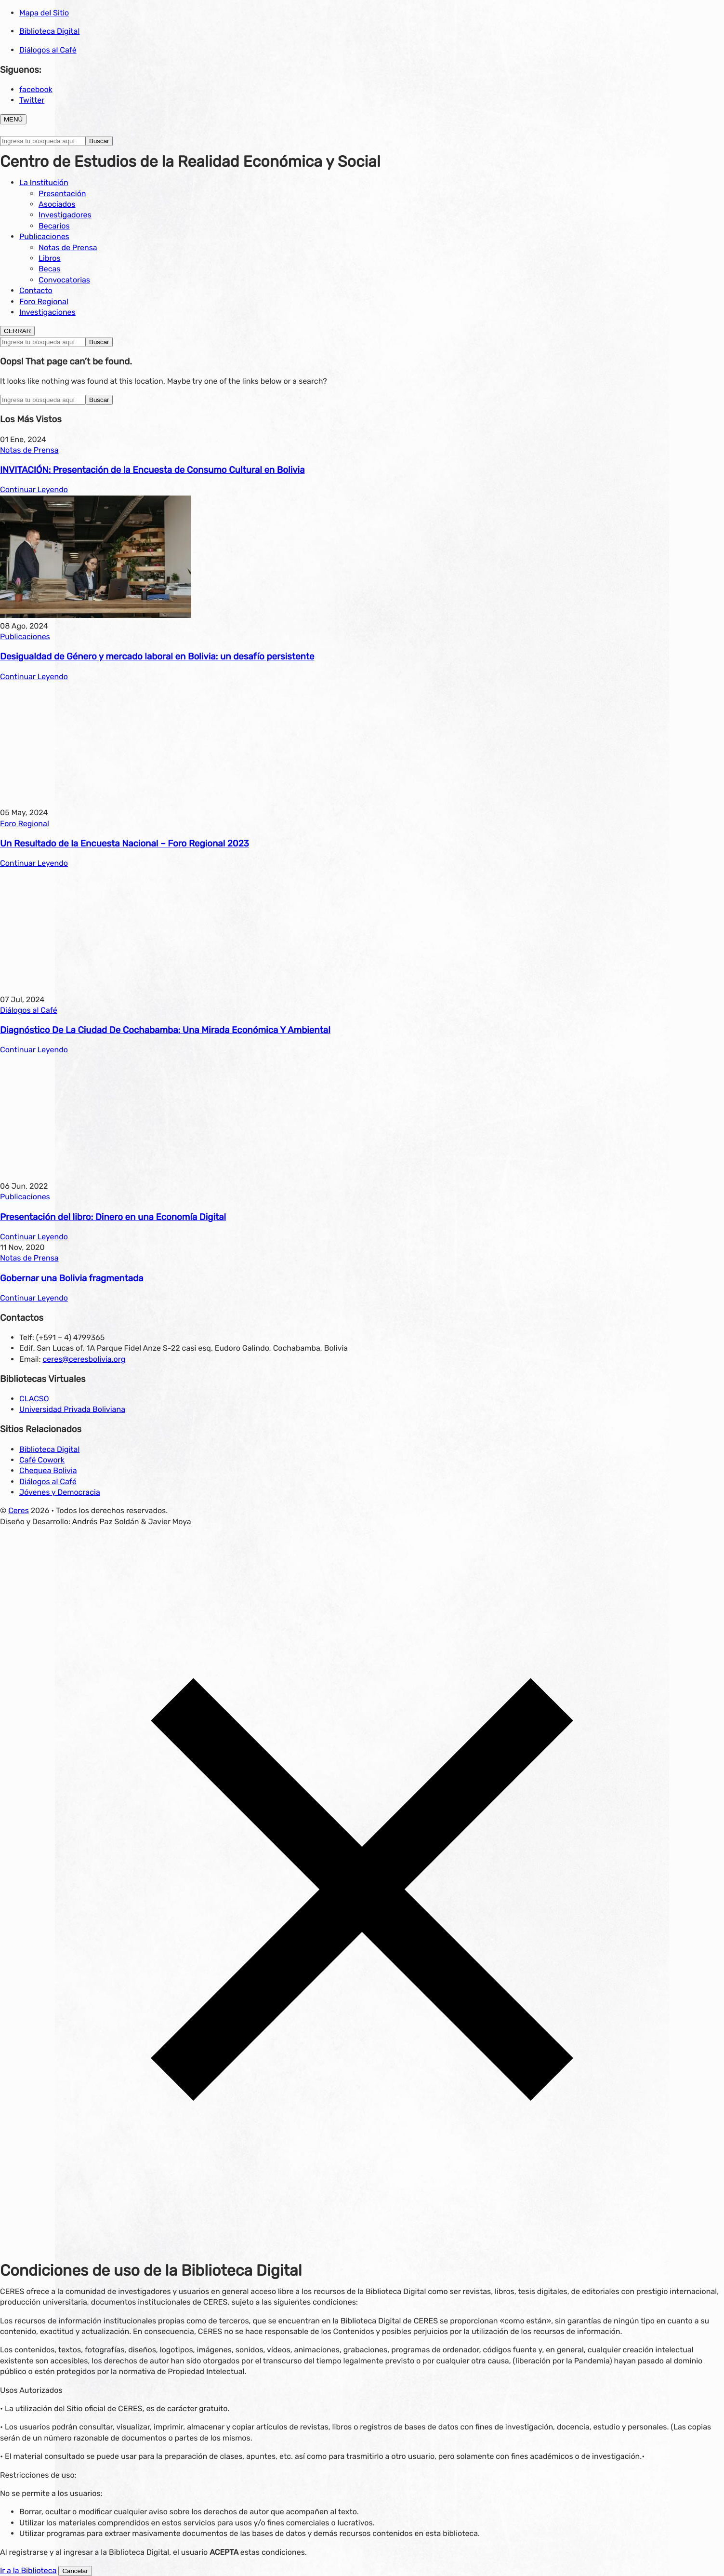  Describe the element at coordinates (49, 268) in the screenshot. I see `Becas` at that location.